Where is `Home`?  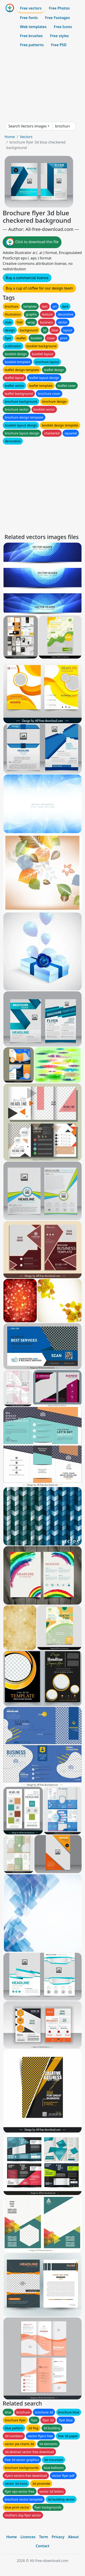
Home is located at coordinates (10, 136).